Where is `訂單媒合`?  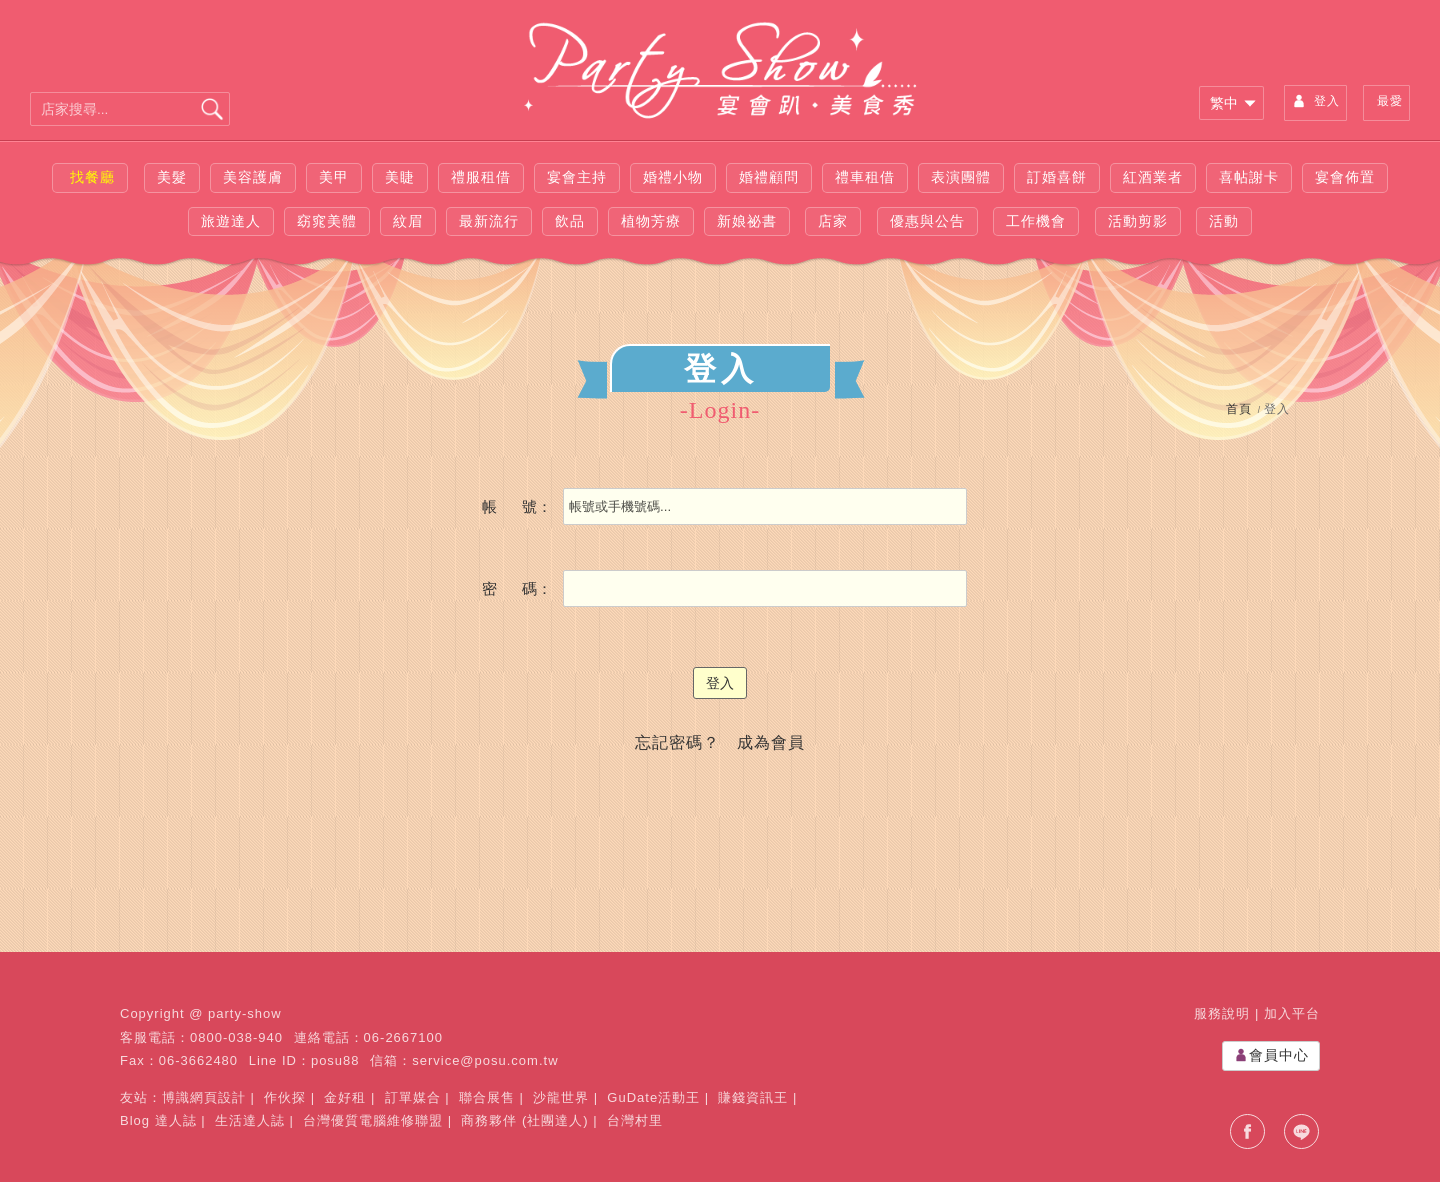 訂單媒合 is located at coordinates (413, 1097).